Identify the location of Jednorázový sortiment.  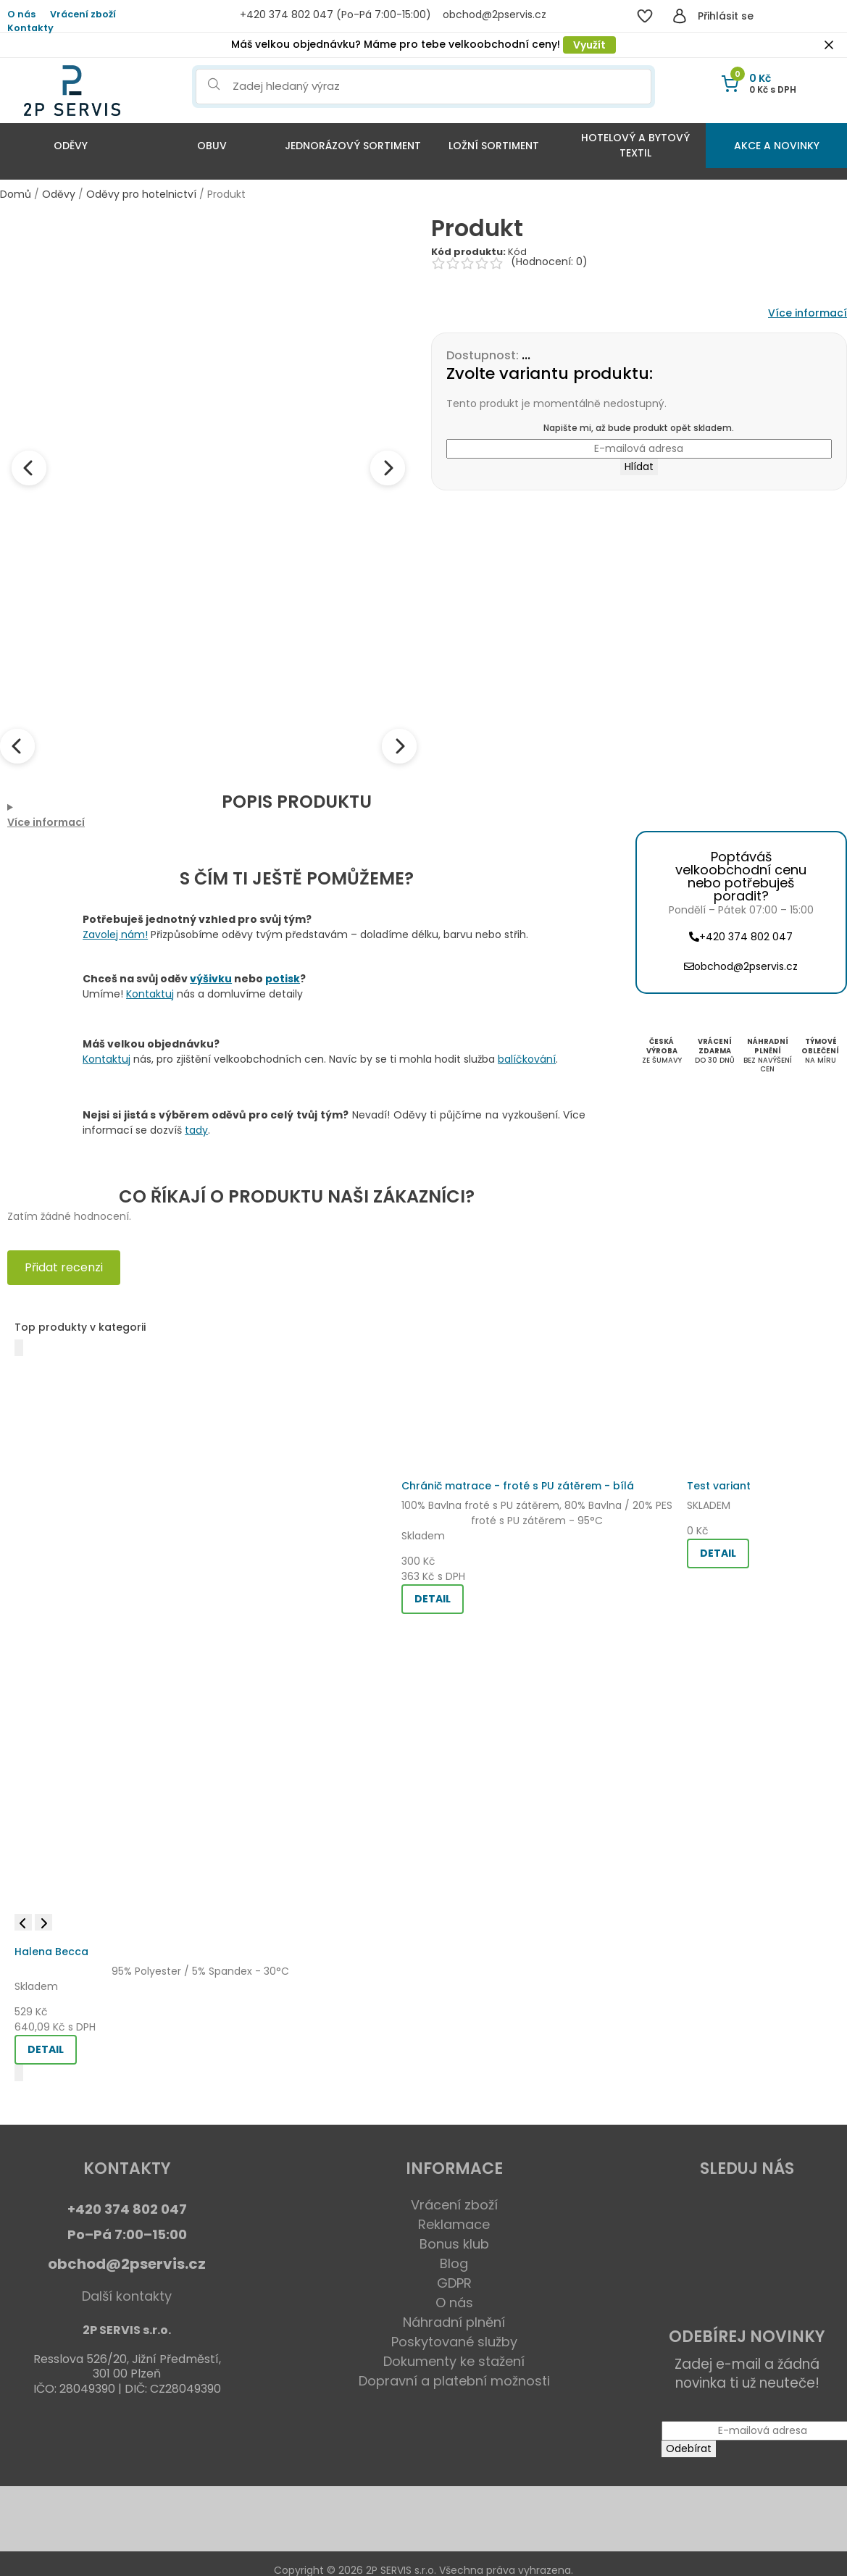
(353, 145).